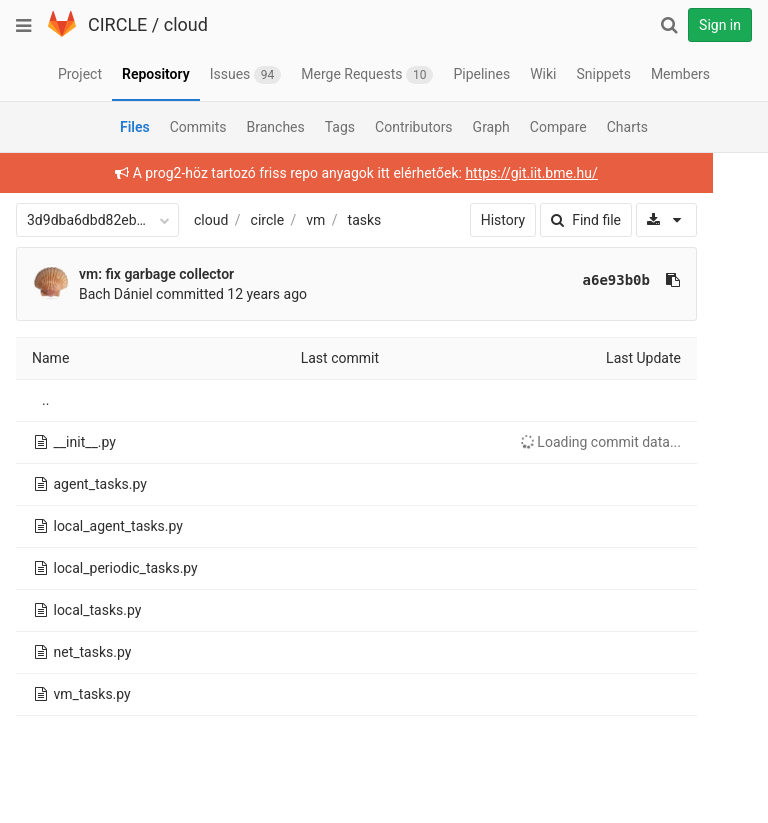  What do you see at coordinates (276, 127) in the screenshot?
I see `Branches` at bounding box center [276, 127].